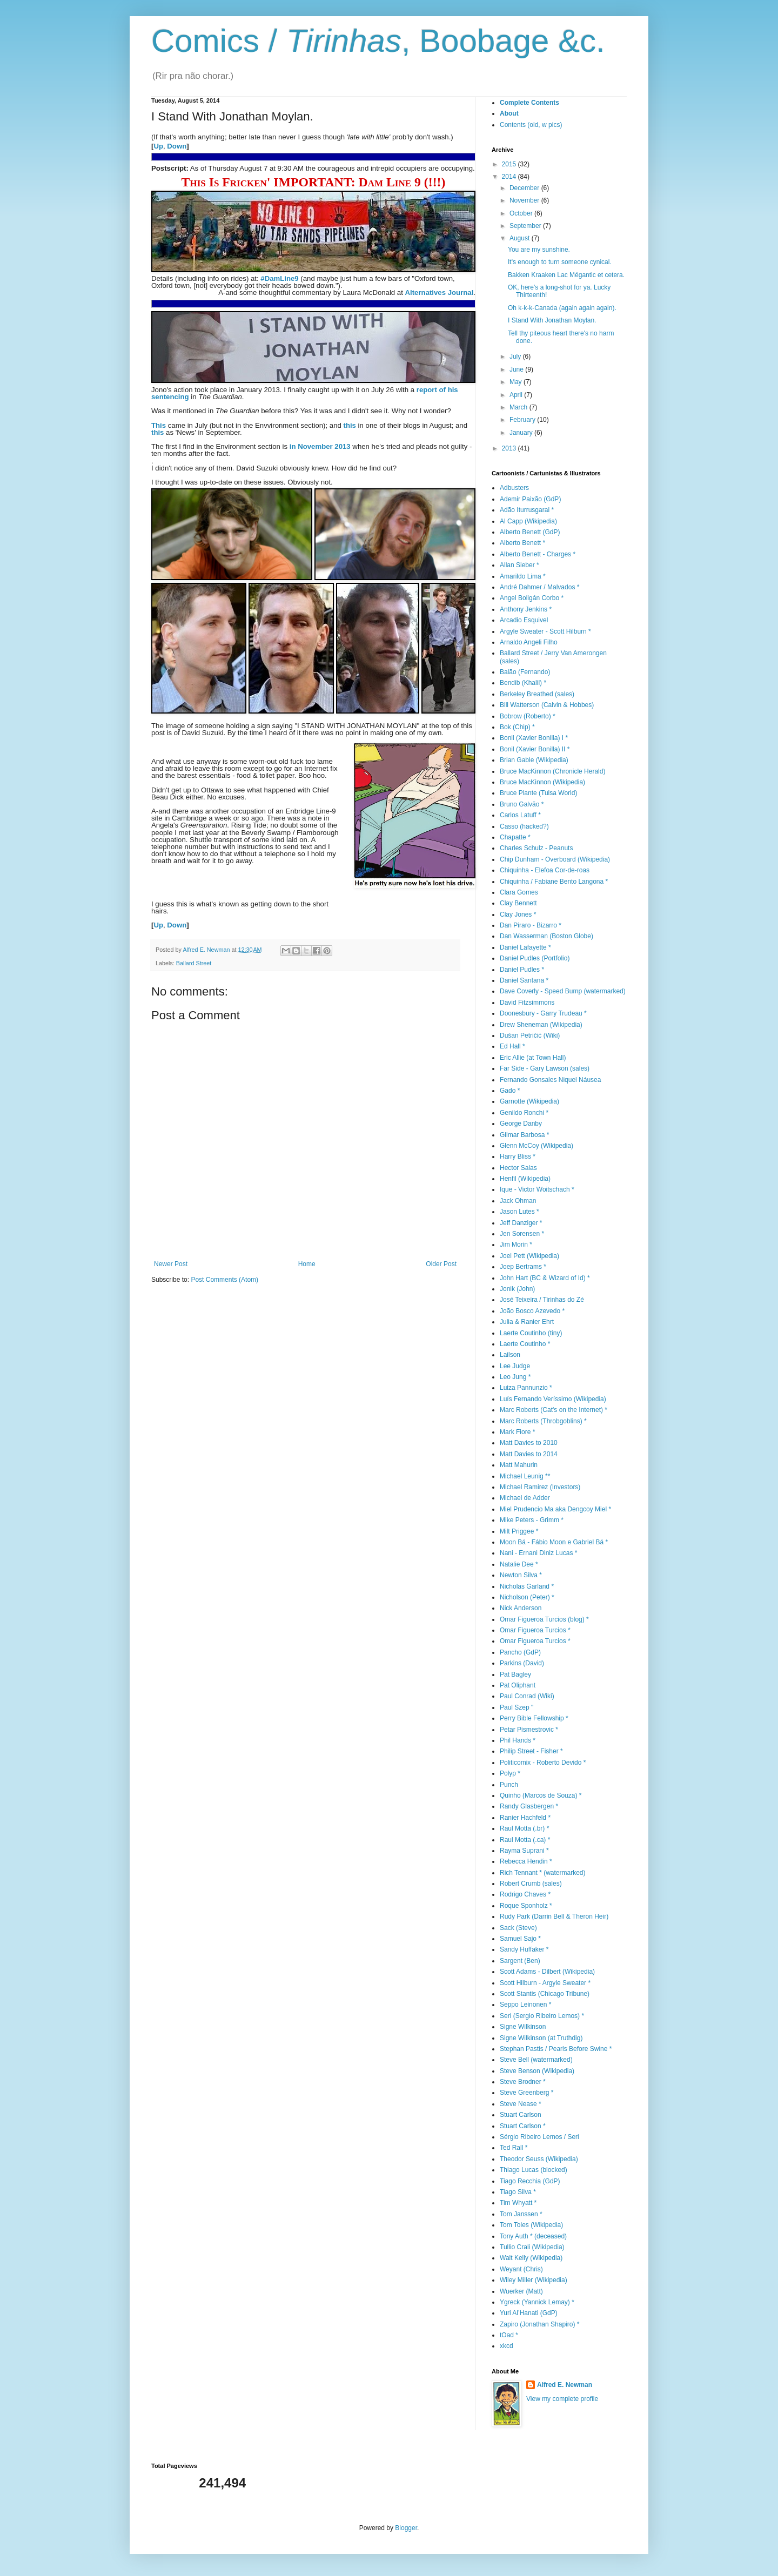 This screenshot has height=2576, width=778. Describe the element at coordinates (547, 1971) in the screenshot. I see `Scott Adams - Dilbert (Wikipedia)` at that location.